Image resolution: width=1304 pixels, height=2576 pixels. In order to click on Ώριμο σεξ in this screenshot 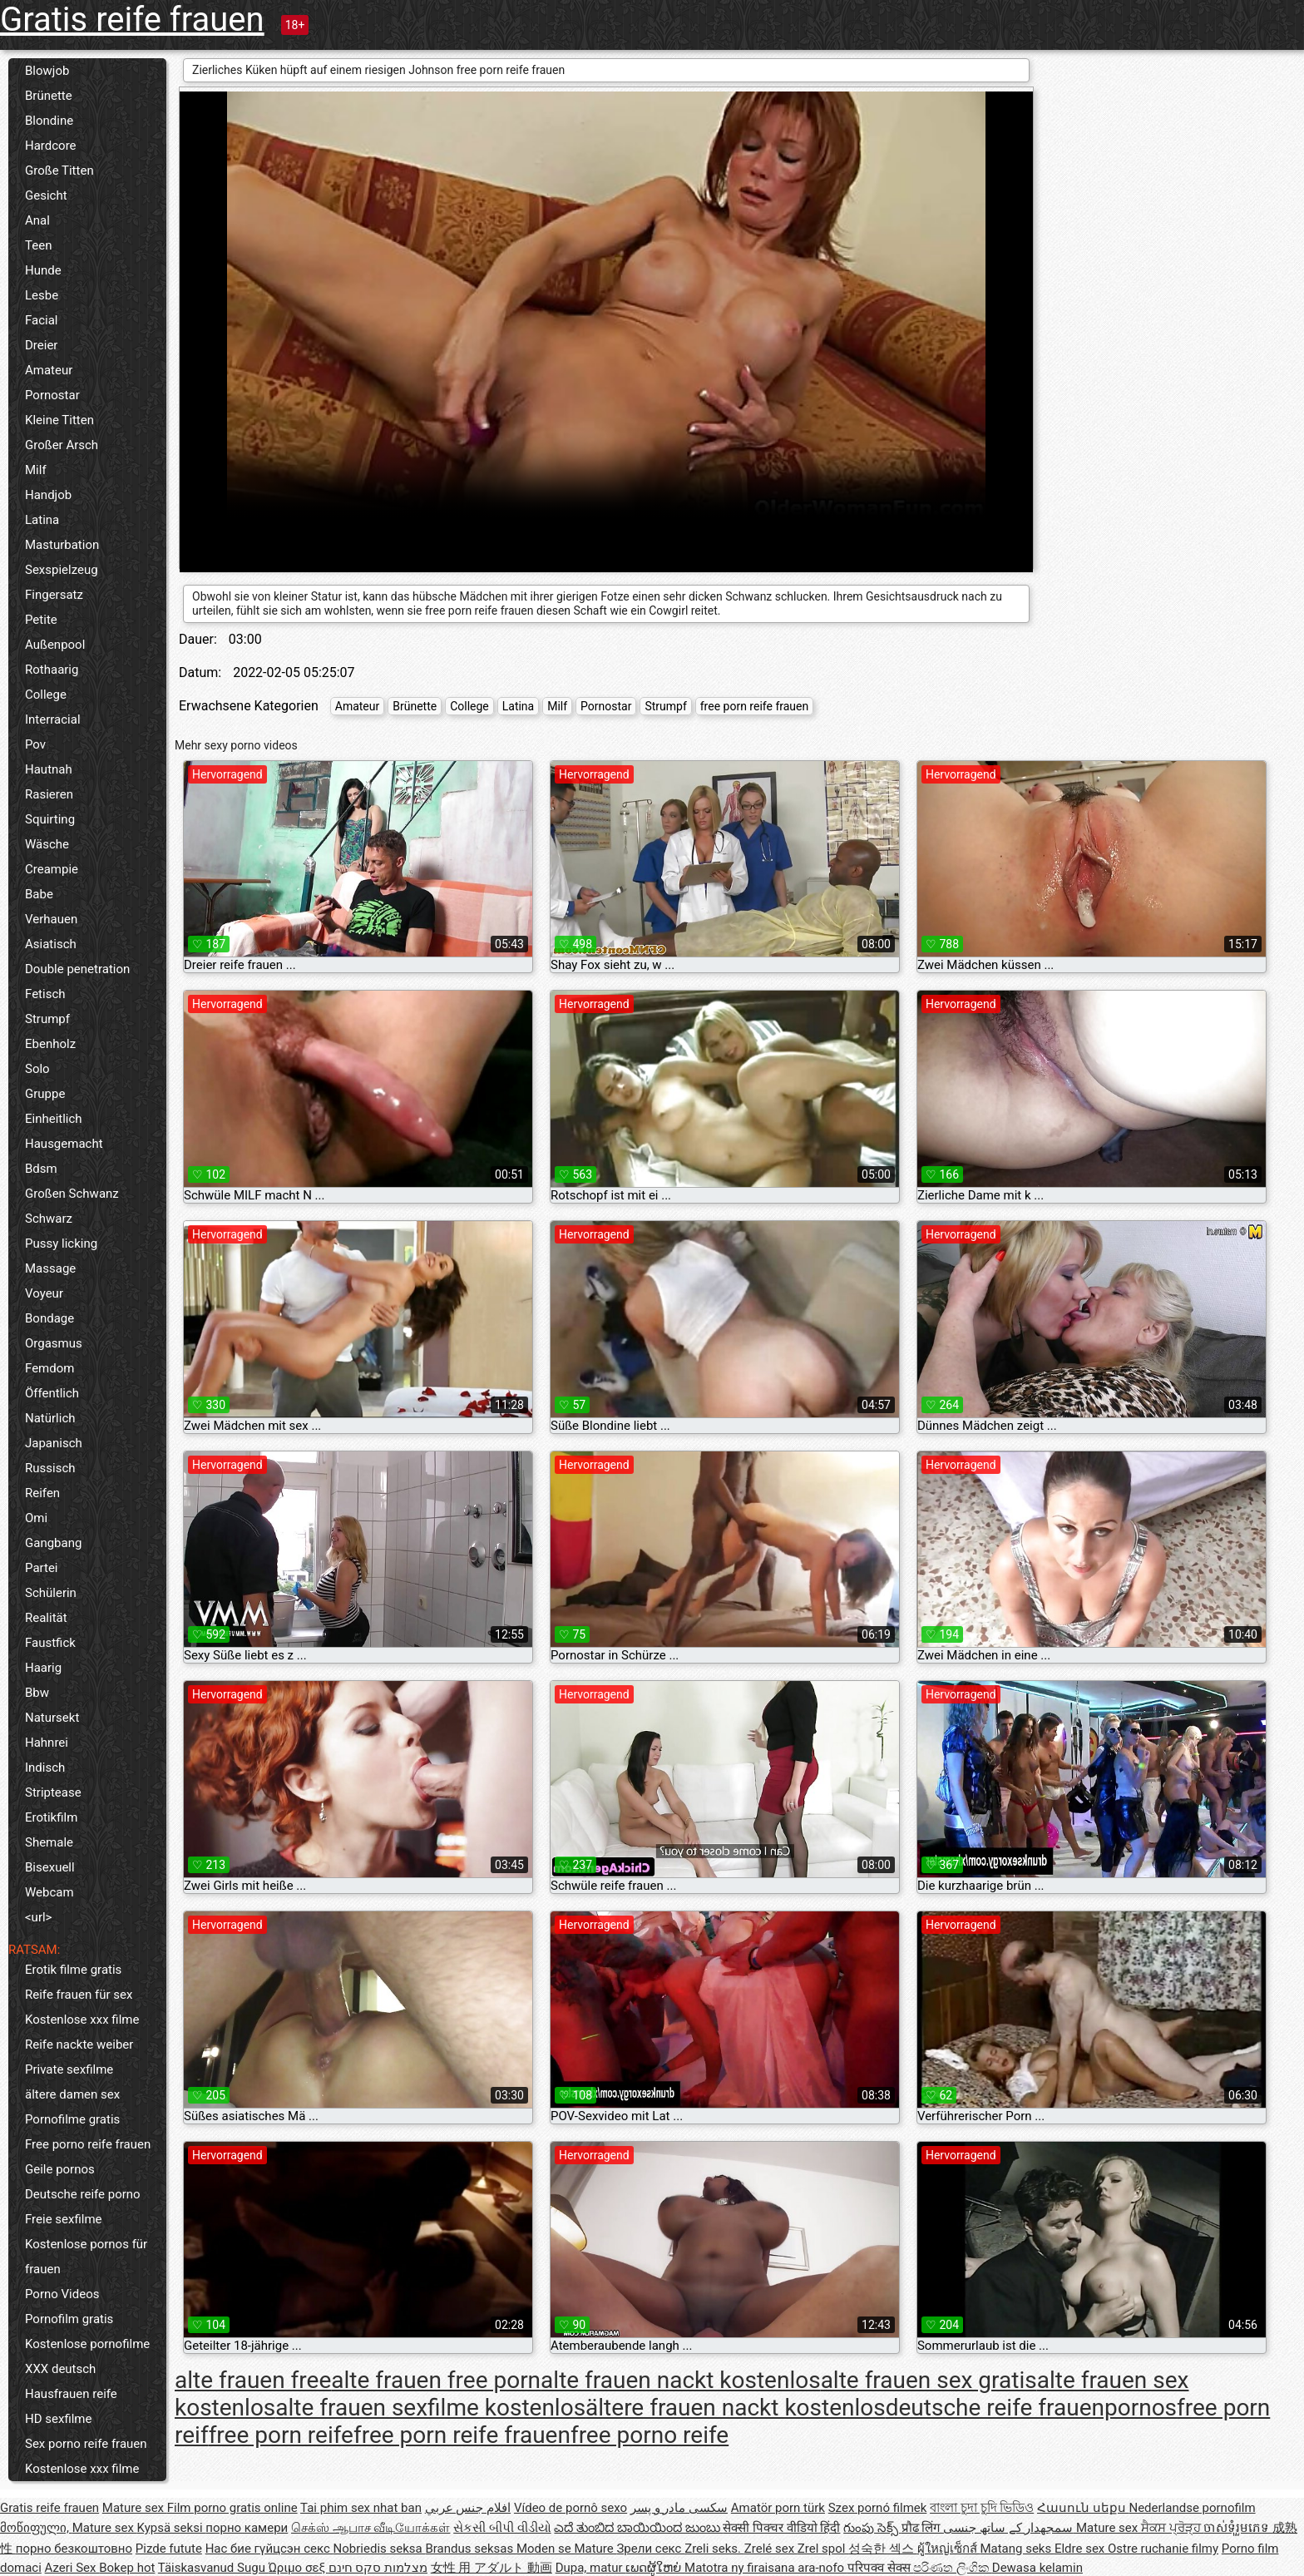, I will do `click(298, 2567)`.